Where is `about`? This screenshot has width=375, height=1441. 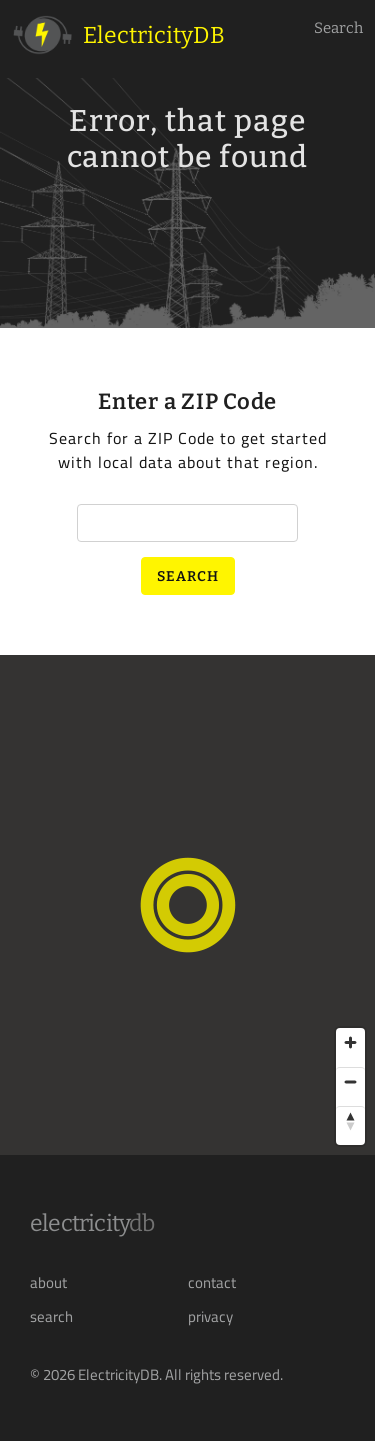
about is located at coordinates (48, 1283).